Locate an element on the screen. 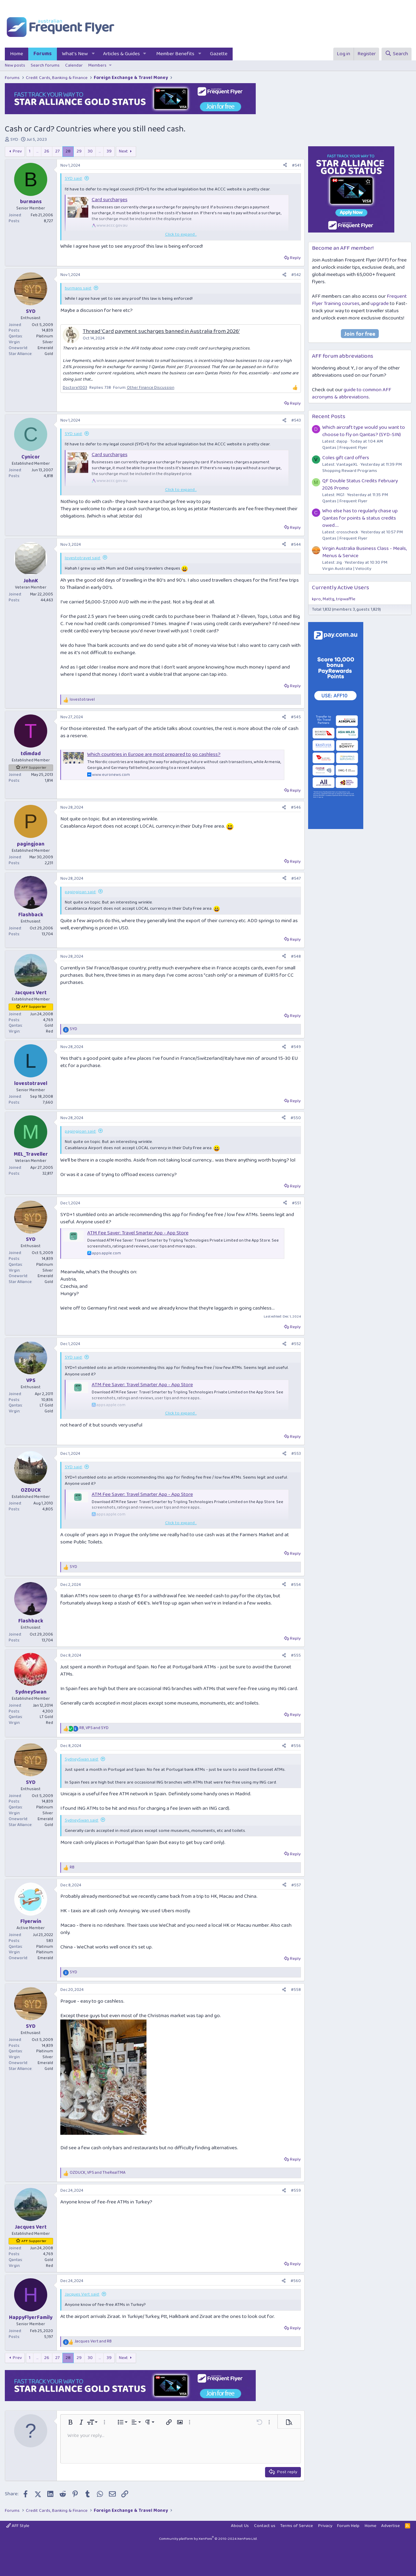 The height and width of the screenshot is (2576, 416). #555 is located at coordinates (296, 1655).